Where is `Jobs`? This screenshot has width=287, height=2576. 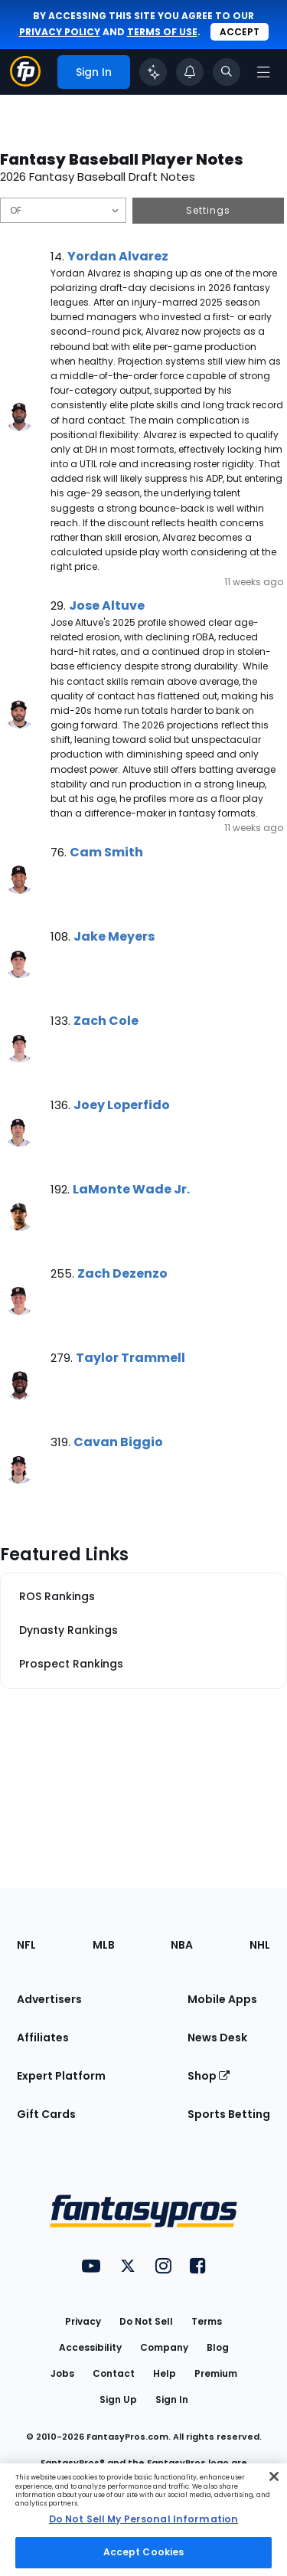 Jobs is located at coordinates (62, 2373).